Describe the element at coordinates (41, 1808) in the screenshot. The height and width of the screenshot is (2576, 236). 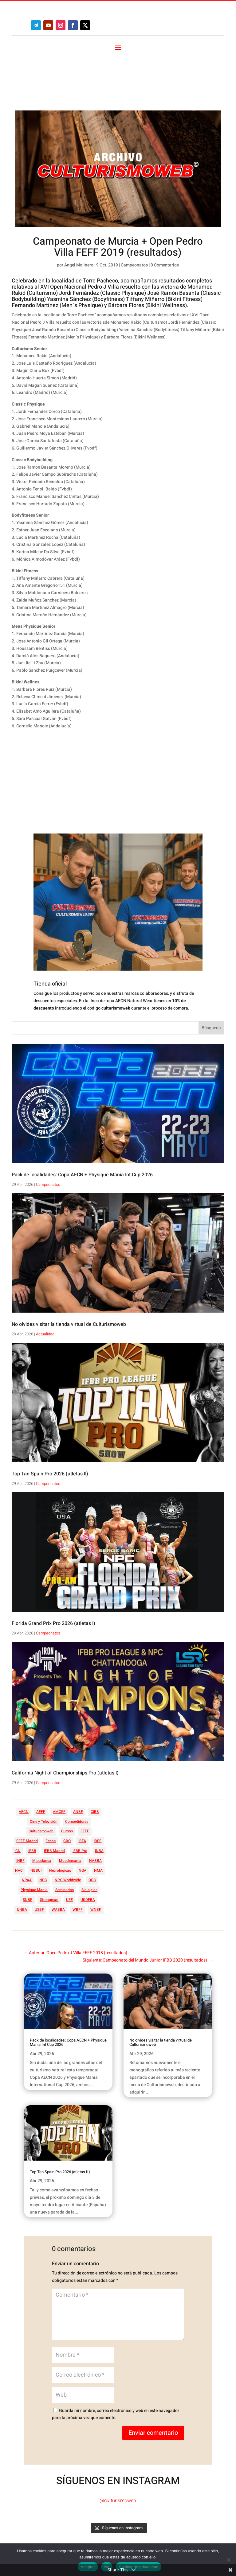
I see `Miscelanea [Miscelanea (49 elementos)]` at that location.